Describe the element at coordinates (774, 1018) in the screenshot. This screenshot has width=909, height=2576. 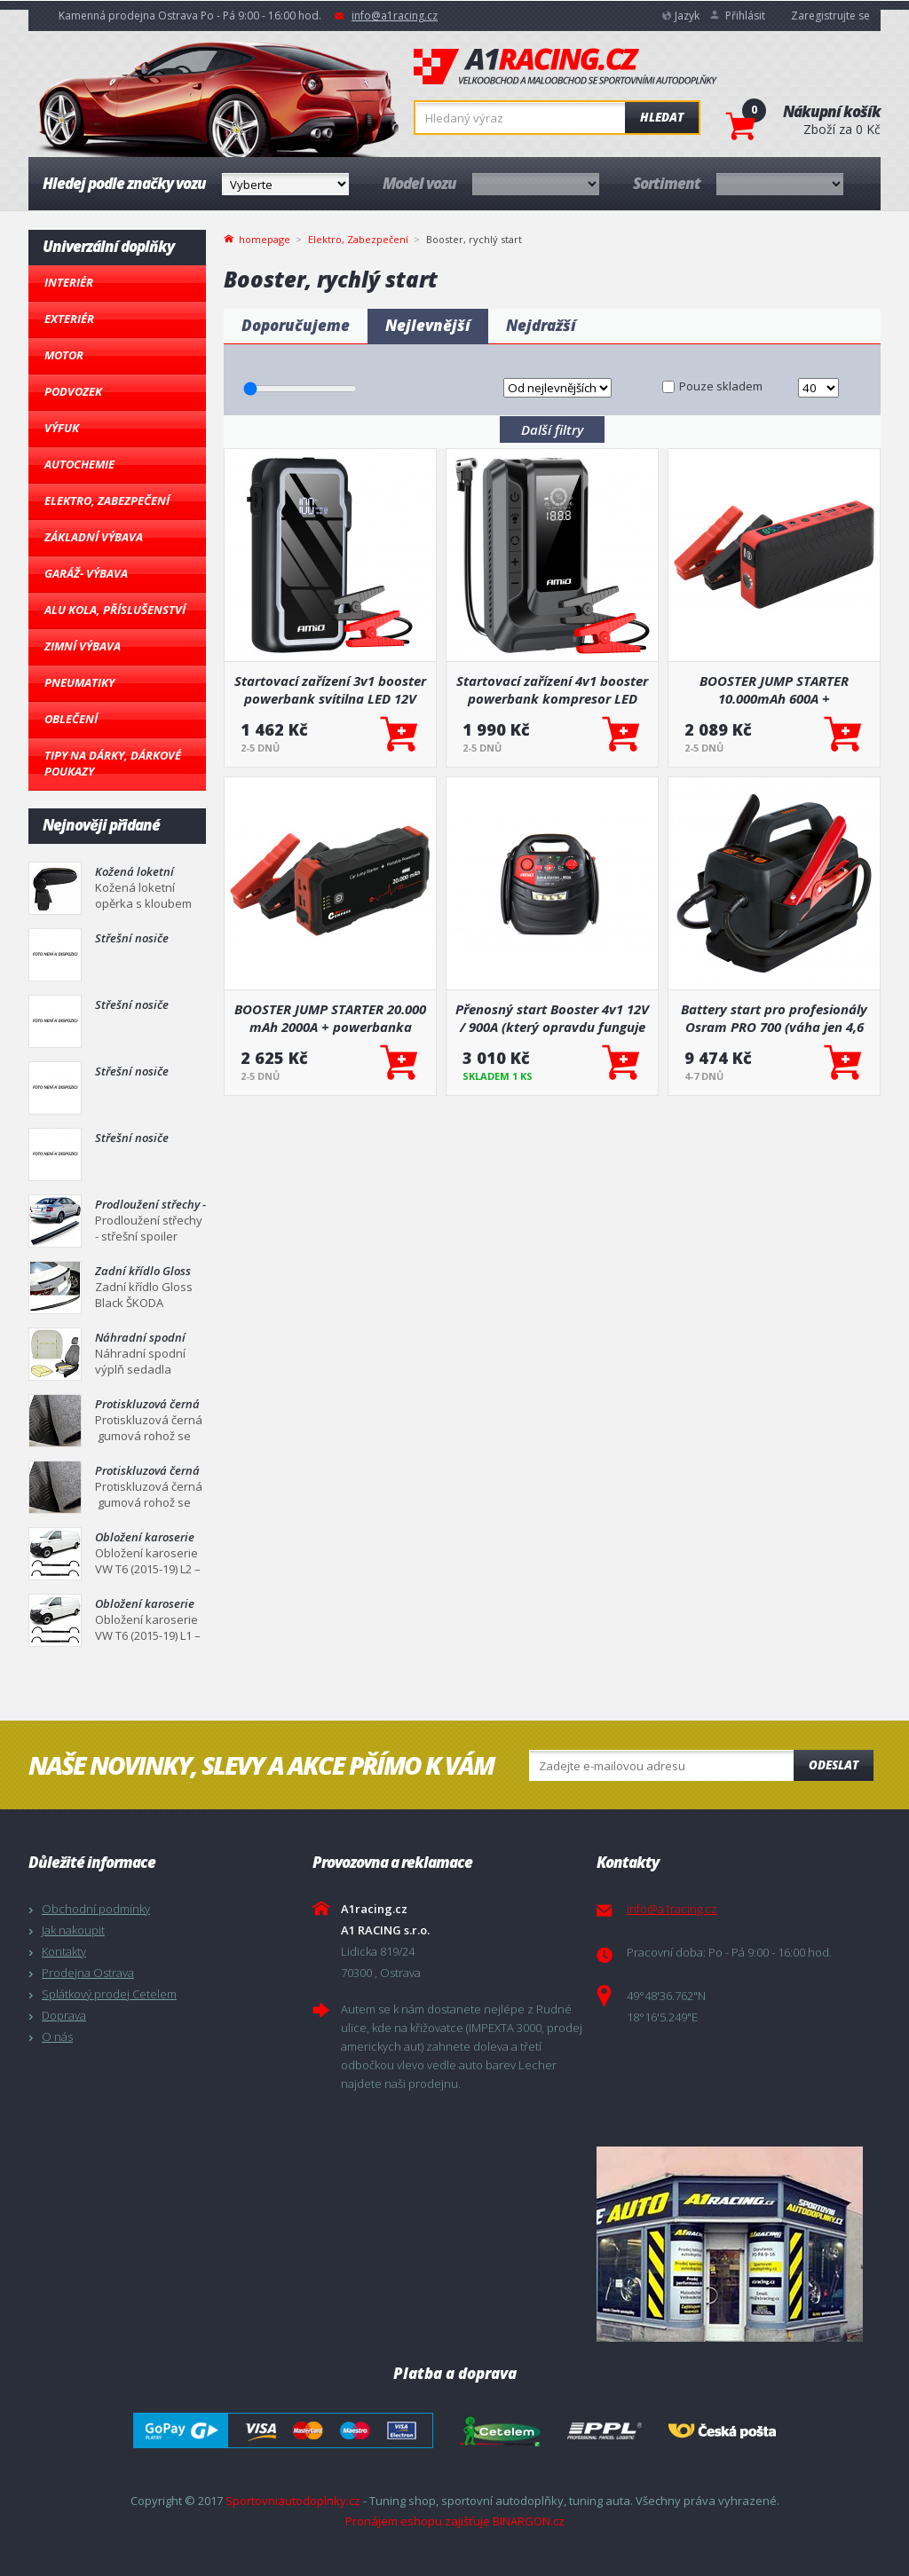
I see `Battery start pro profesionály Osram PRO 700 (váha jen 4,6 kg, 76.8 Wh)` at that location.